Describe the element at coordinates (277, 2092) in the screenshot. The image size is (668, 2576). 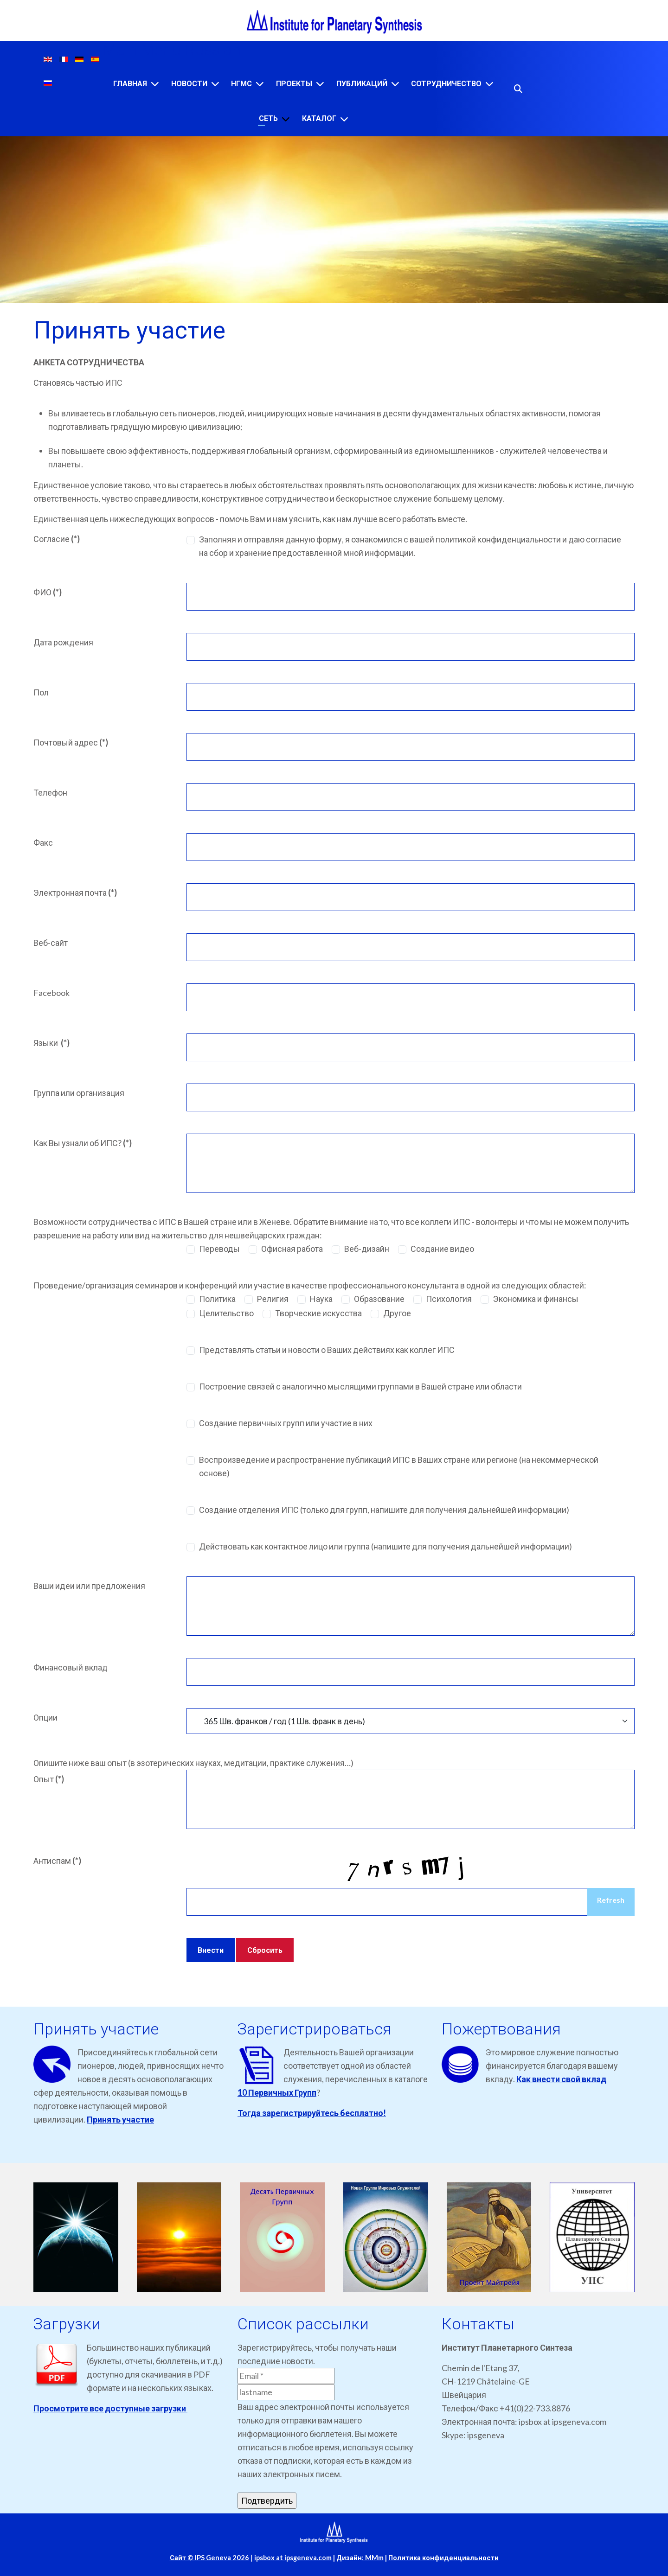
I see `10 Первичных Групп` at that location.